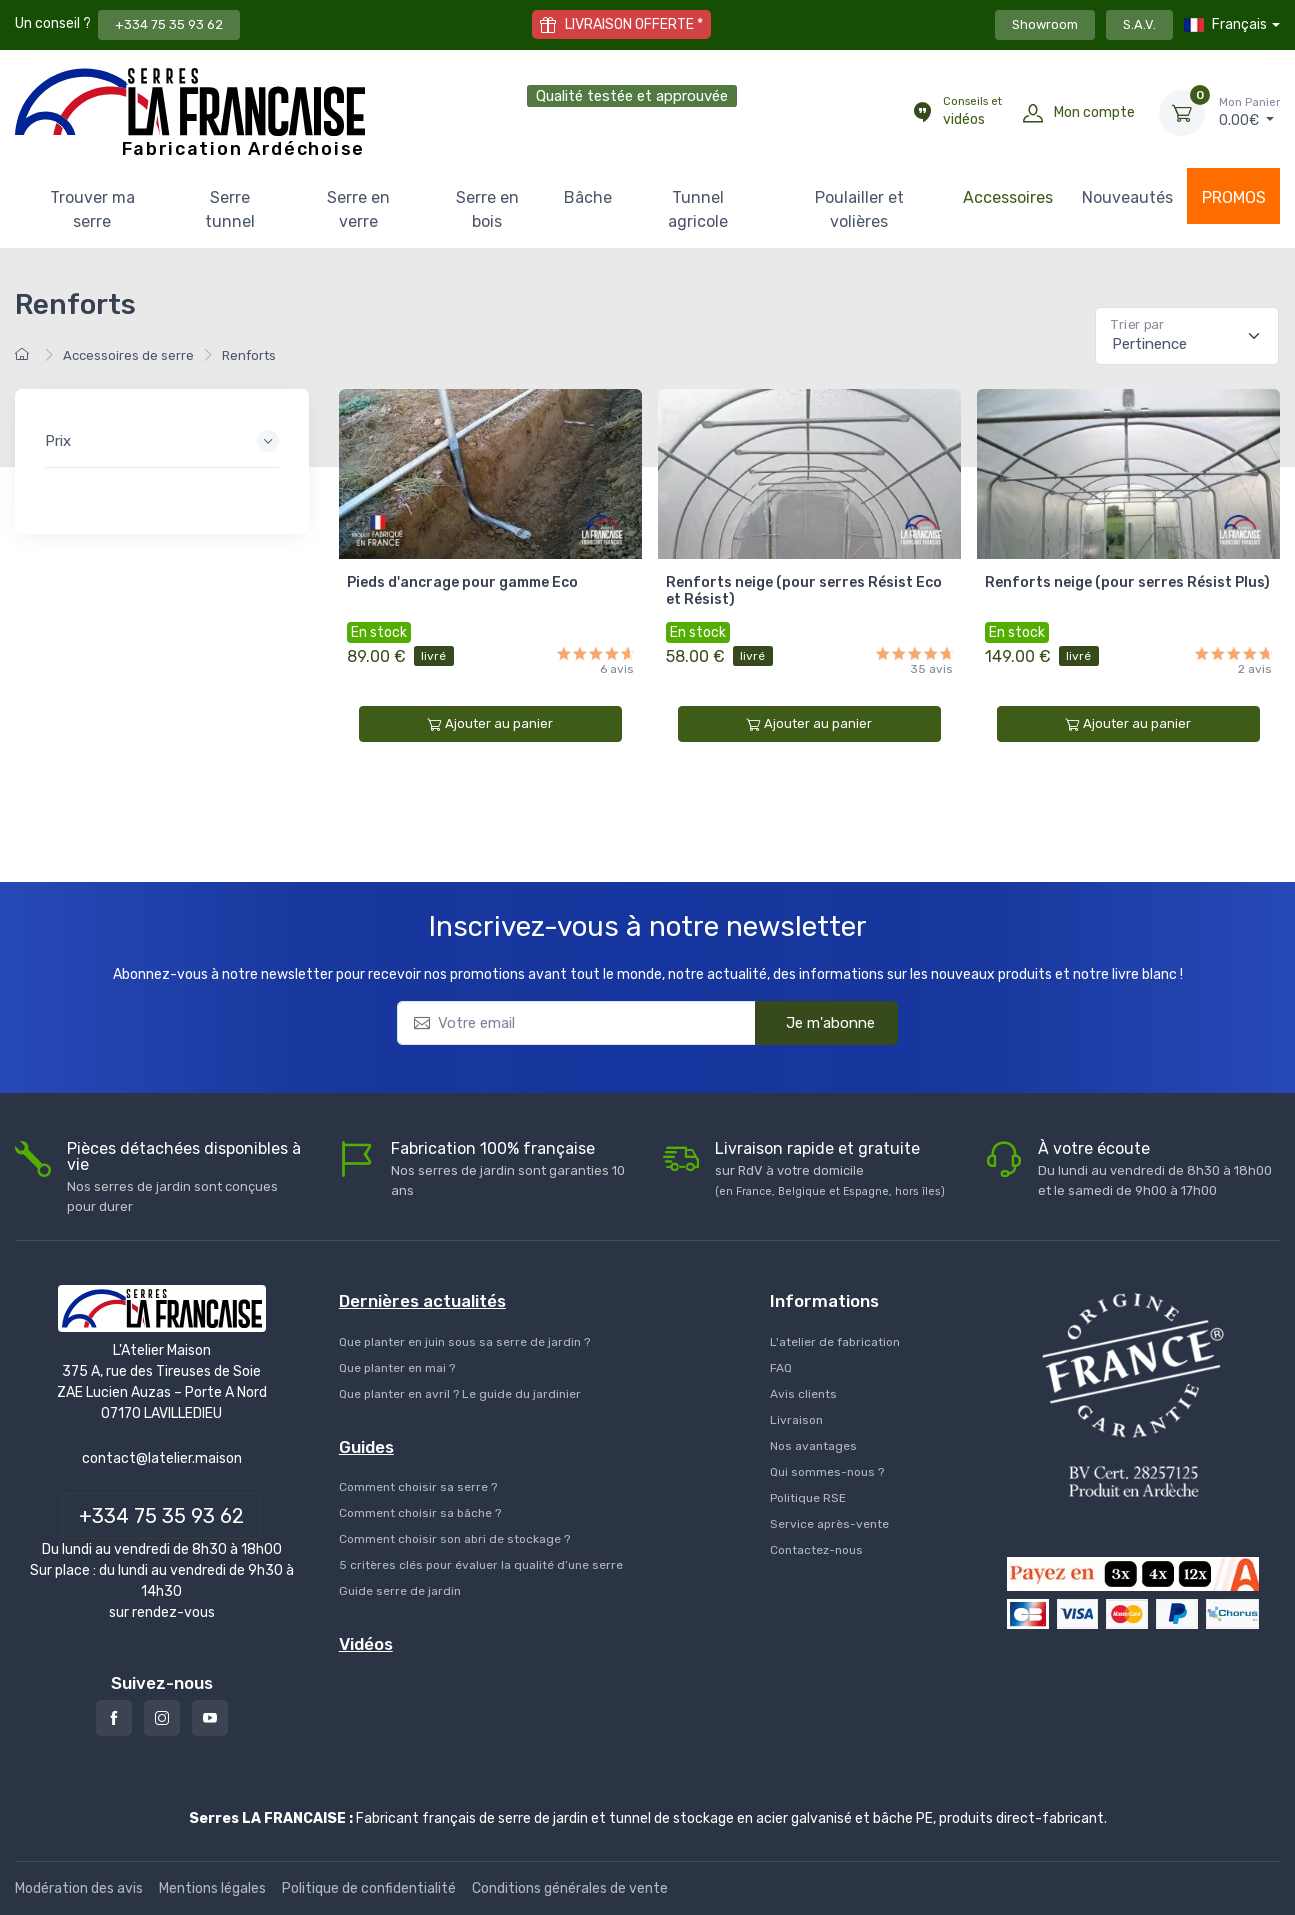  What do you see at coordinates (358, 209) in the screenshot?
I see `Serre en verre` at bounding box center [358, 209].